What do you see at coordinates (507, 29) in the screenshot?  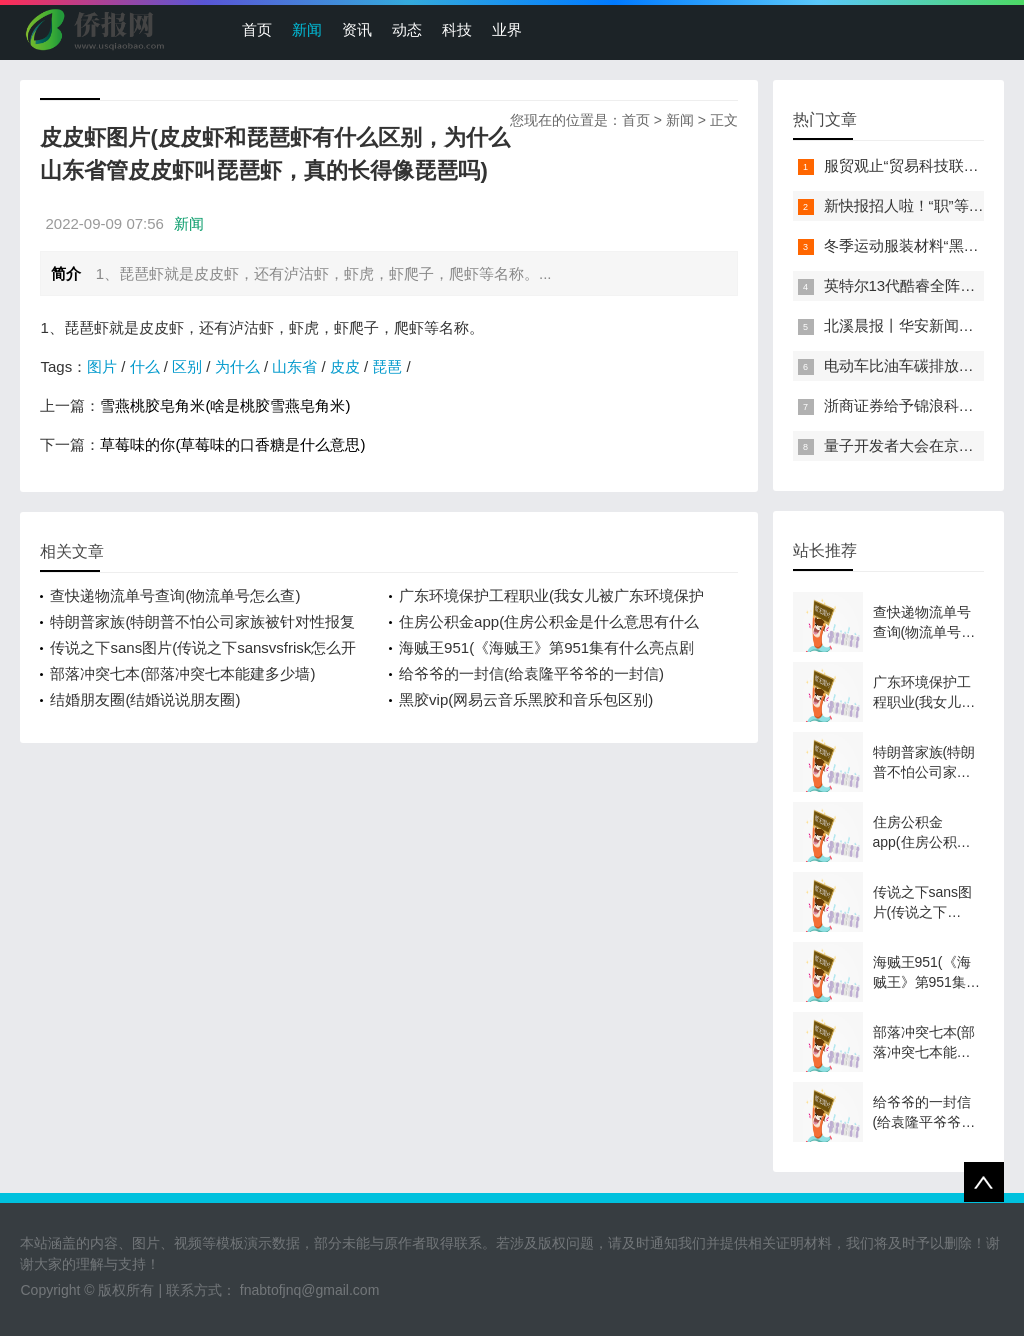 I see `业界` at bounding box center [507, 29].